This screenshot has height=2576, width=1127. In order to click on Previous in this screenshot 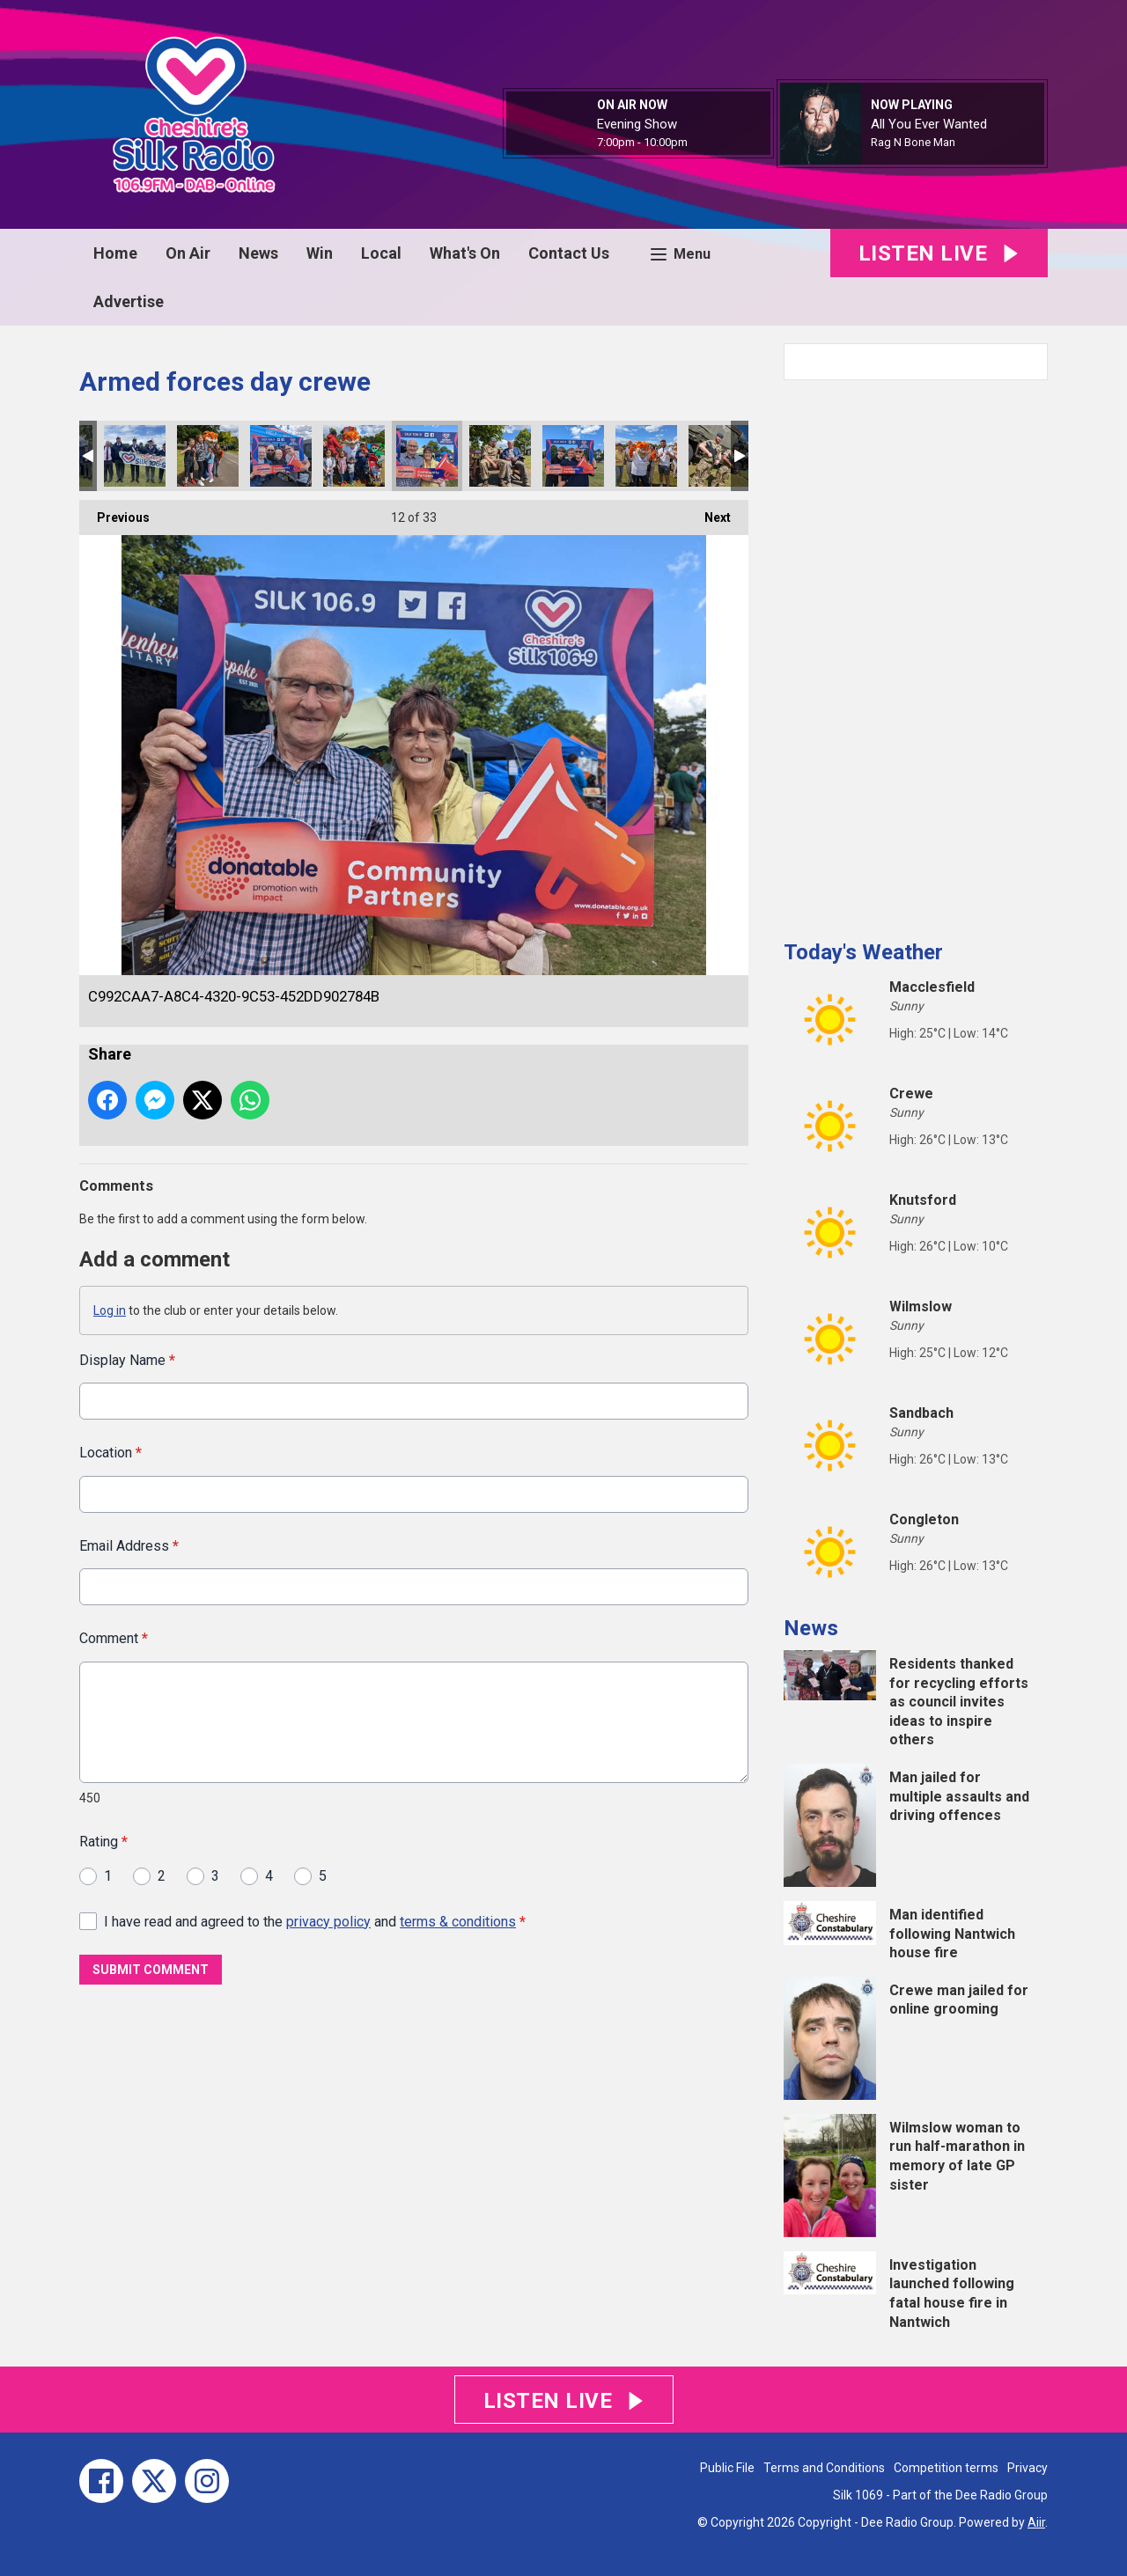, I will do `click(114, 512)`.